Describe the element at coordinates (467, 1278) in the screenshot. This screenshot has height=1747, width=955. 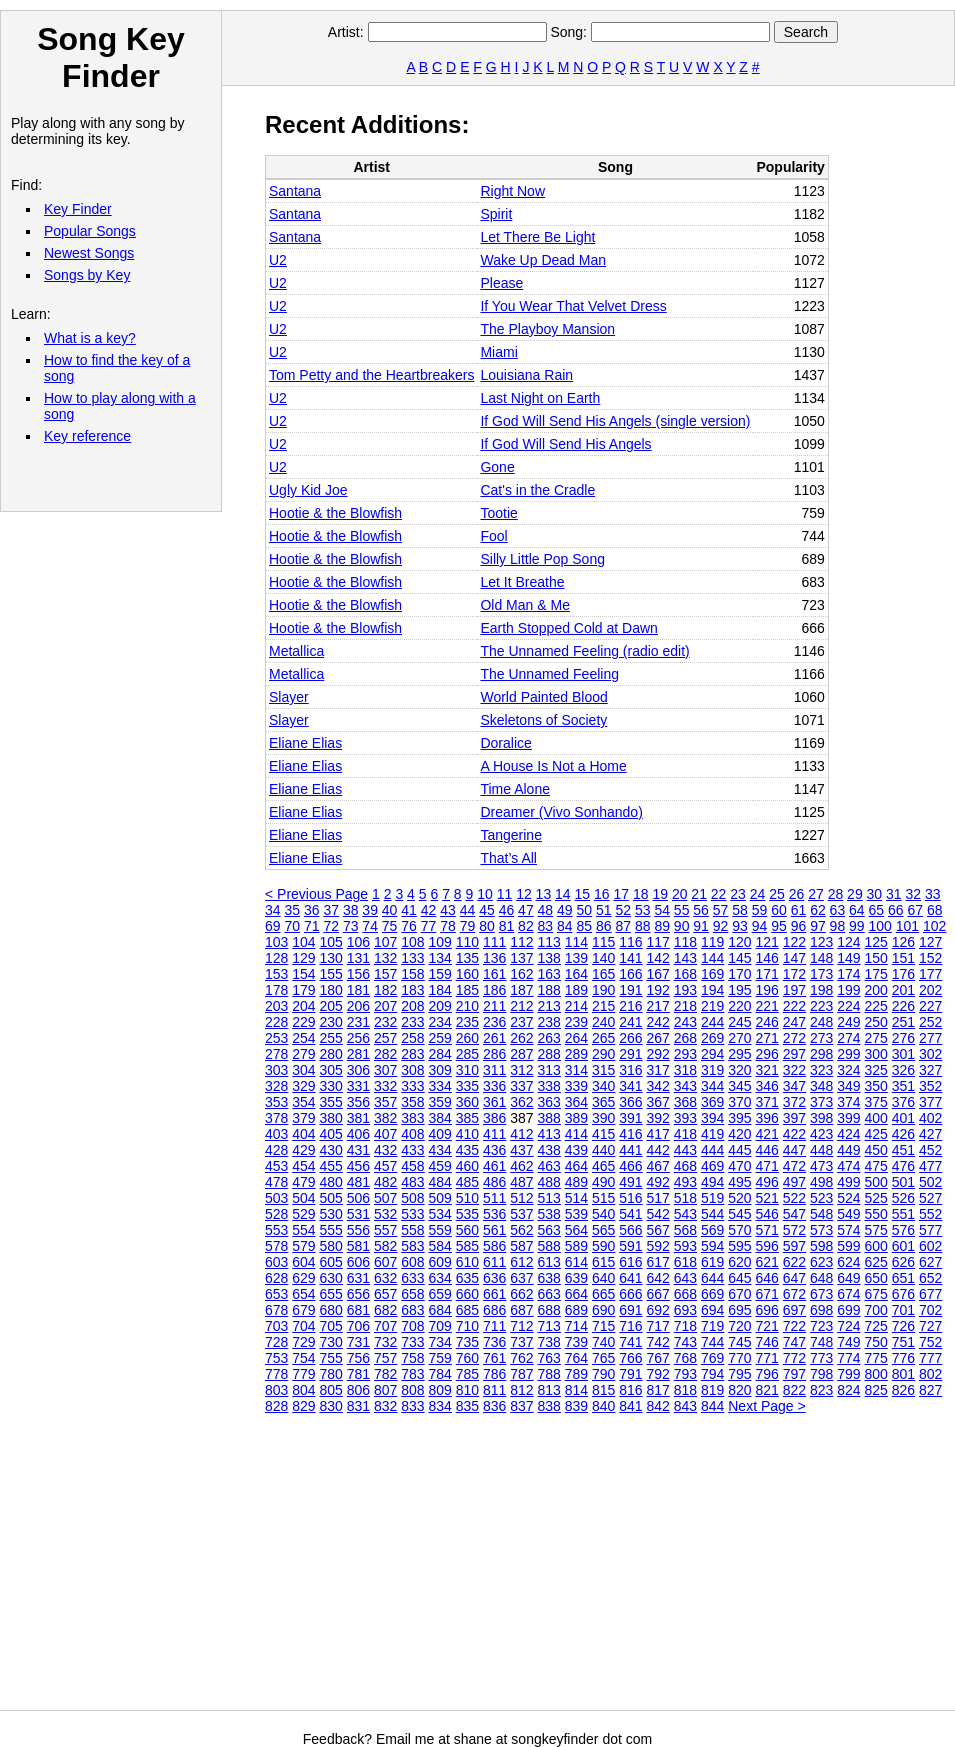
I see `635` at that location.